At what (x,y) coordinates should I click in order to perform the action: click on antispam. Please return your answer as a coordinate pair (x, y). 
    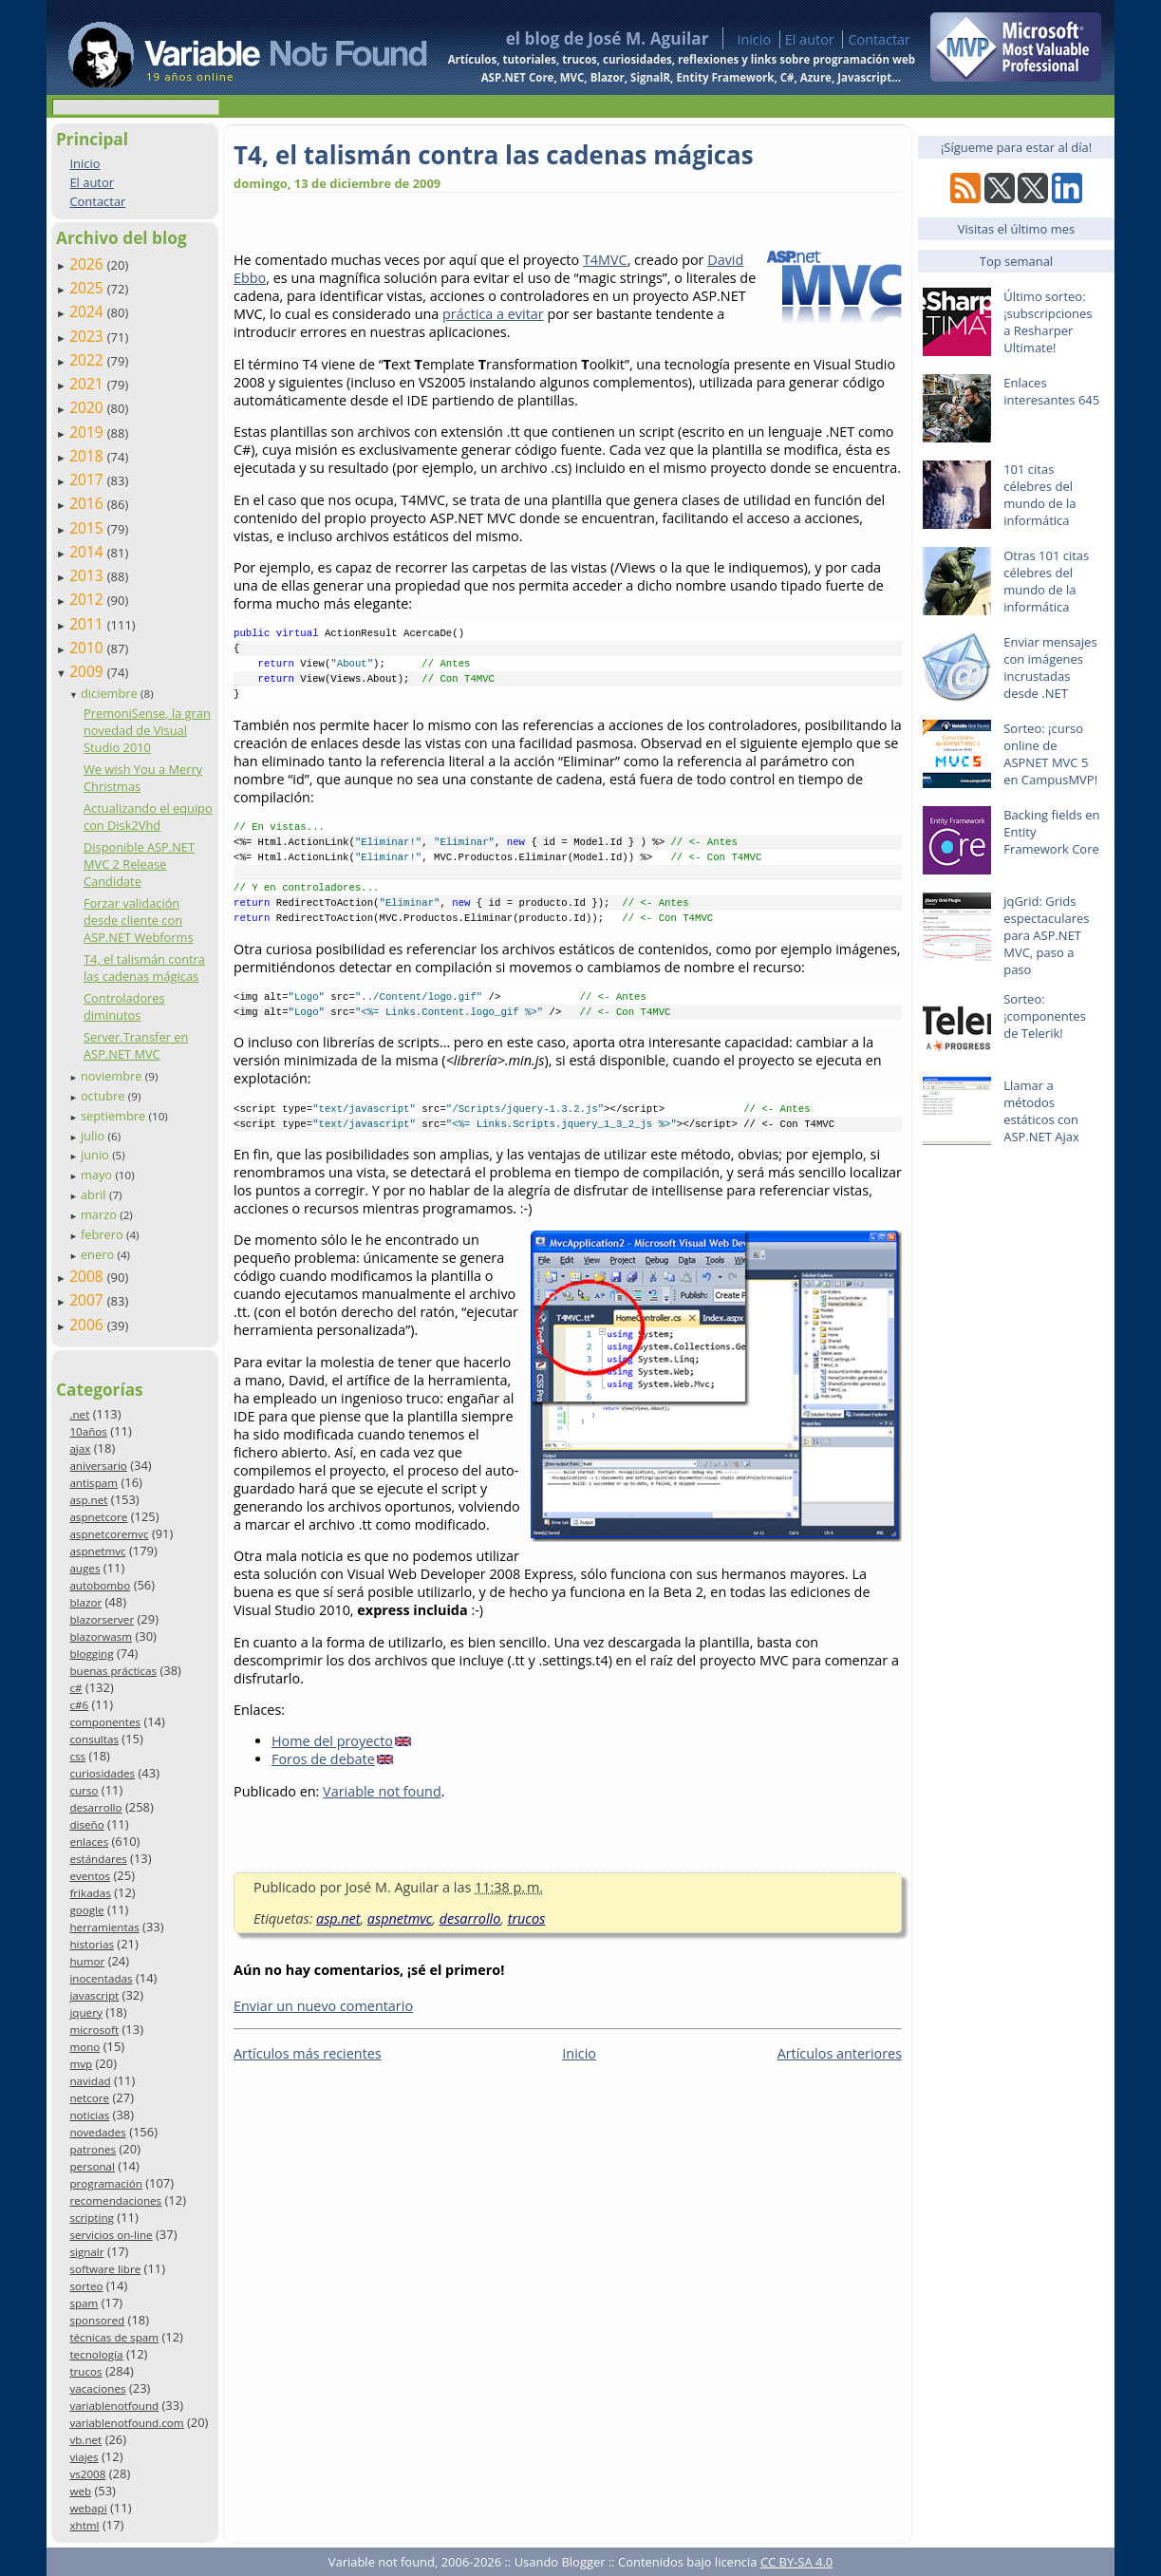
    Looking at the image, I should click on (93, 1483).